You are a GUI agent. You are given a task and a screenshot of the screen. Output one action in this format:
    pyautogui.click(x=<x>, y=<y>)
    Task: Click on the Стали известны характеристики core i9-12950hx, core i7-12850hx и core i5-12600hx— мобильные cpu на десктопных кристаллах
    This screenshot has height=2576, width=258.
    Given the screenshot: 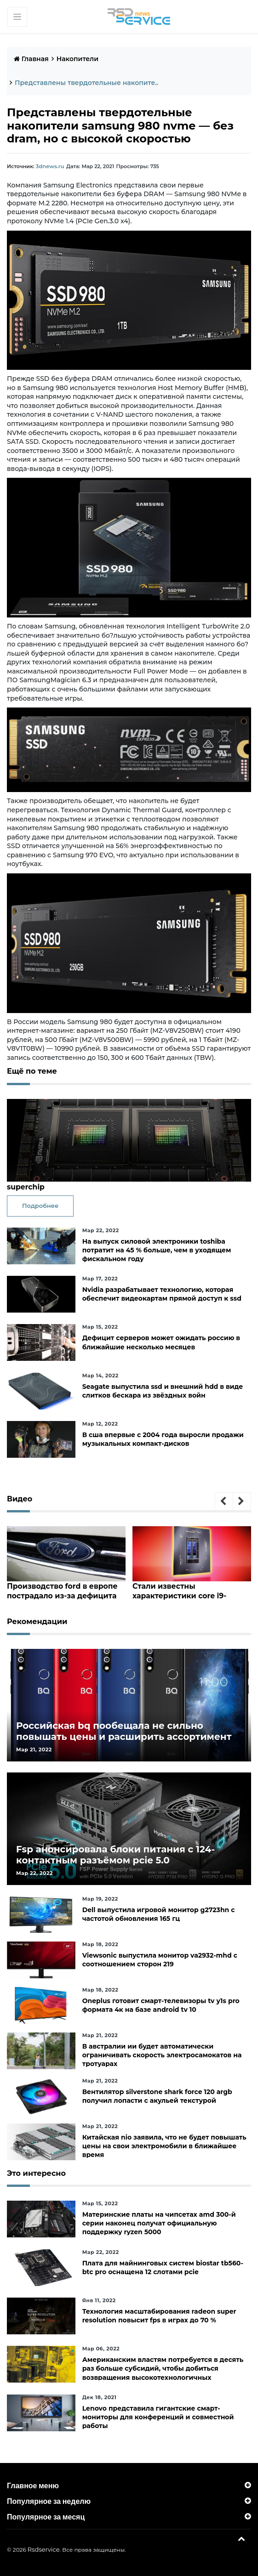 What is the action you would take?
    pyautogui.click(x=190, y=1590)
    